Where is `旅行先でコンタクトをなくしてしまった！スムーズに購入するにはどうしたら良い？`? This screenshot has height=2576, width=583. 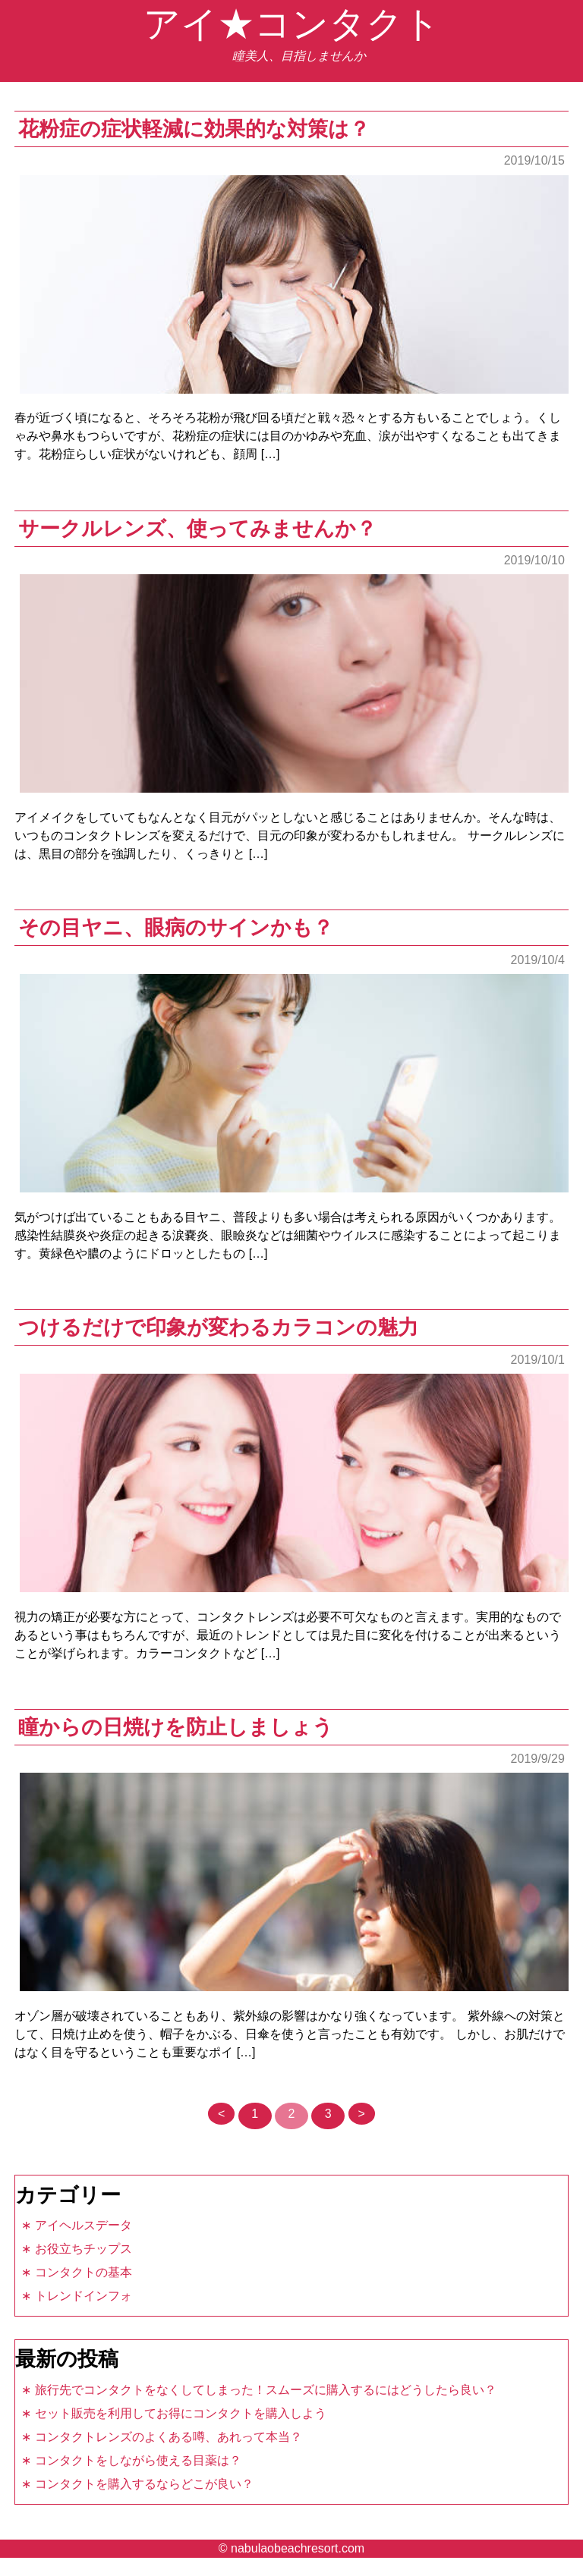
旅行先でコンタクトをなくしてしまった！スムーズに購入するにはどうしたら良い？ is located at coordinates (265, 2389).